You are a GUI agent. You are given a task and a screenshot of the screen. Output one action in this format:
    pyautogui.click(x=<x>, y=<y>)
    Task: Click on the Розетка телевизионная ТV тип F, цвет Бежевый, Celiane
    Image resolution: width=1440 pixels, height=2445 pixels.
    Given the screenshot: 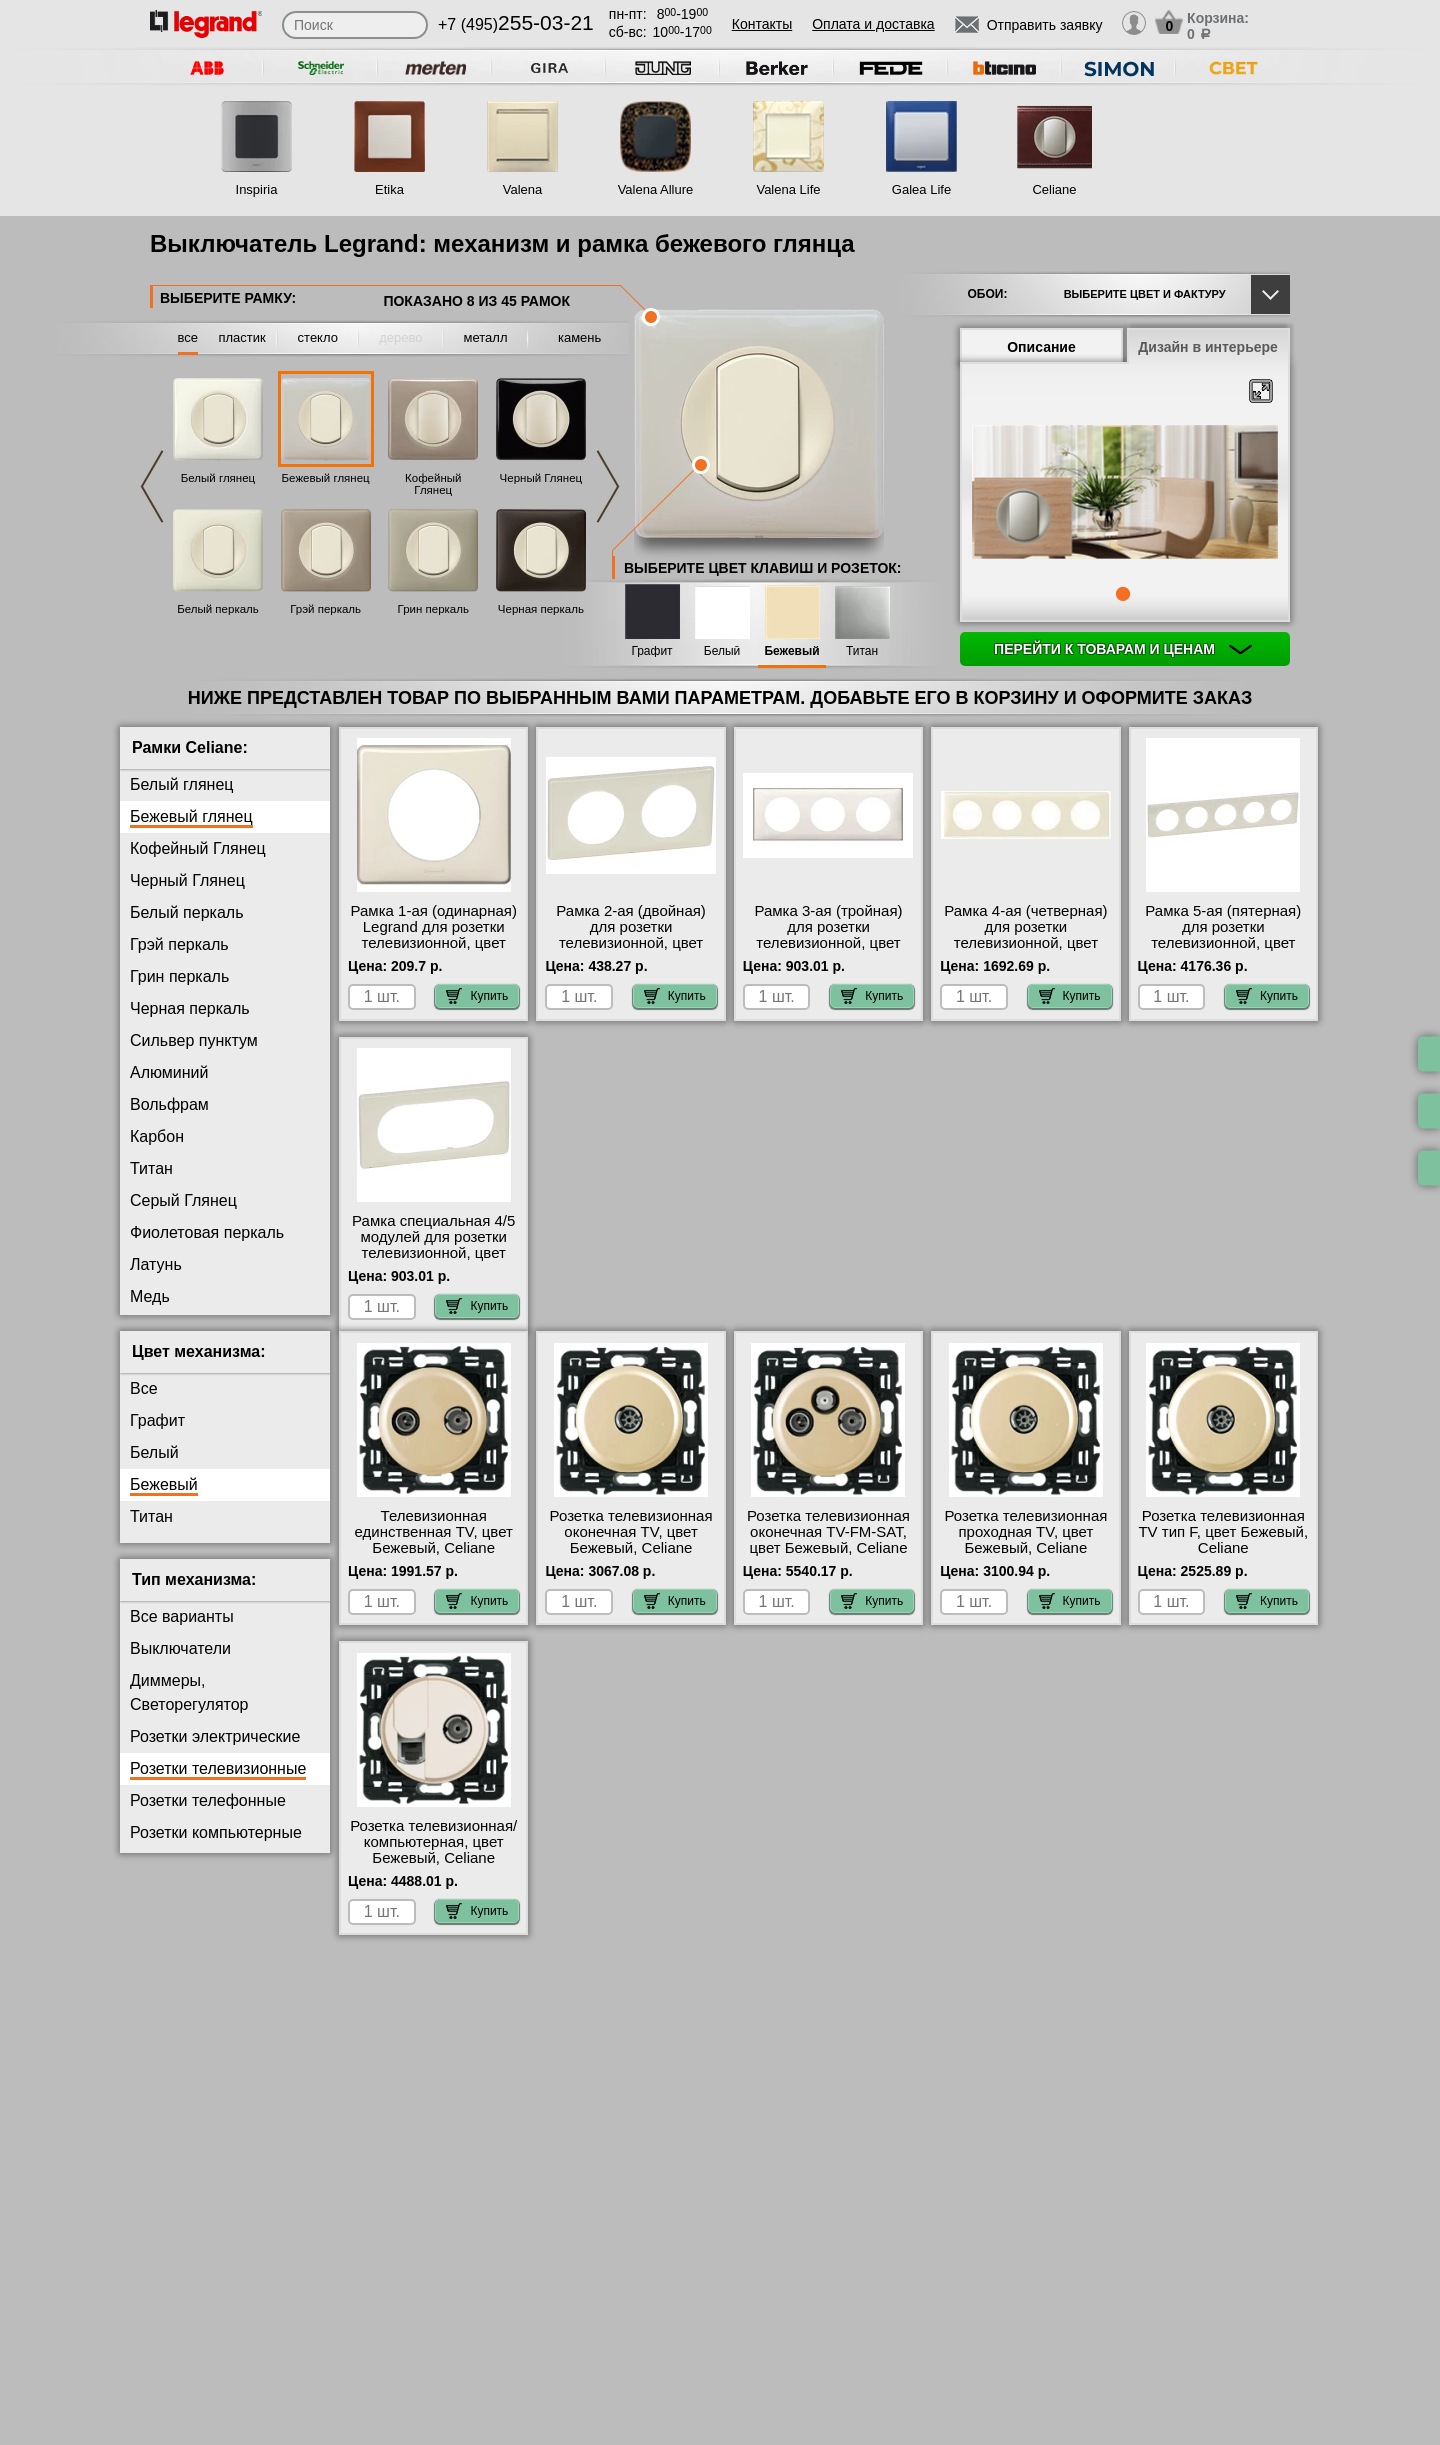 What is the action you would take?
    pyautogui.click(x=1223, y=1547)
    